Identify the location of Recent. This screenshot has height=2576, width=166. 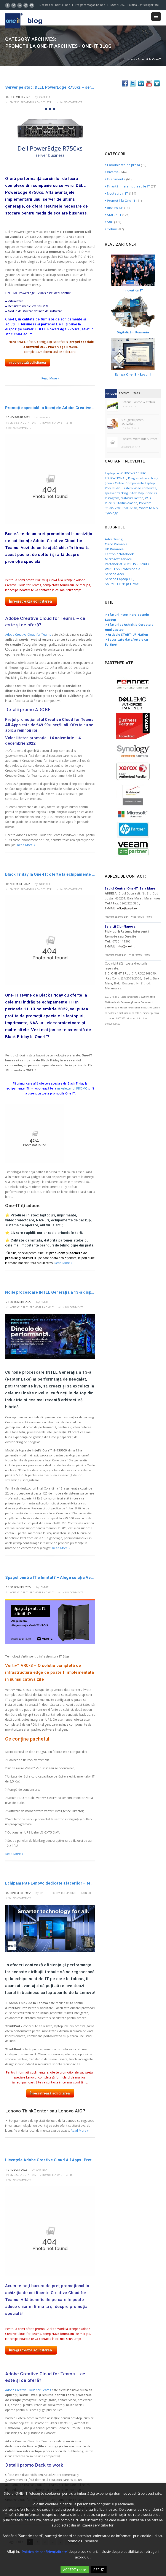
(124, 393).